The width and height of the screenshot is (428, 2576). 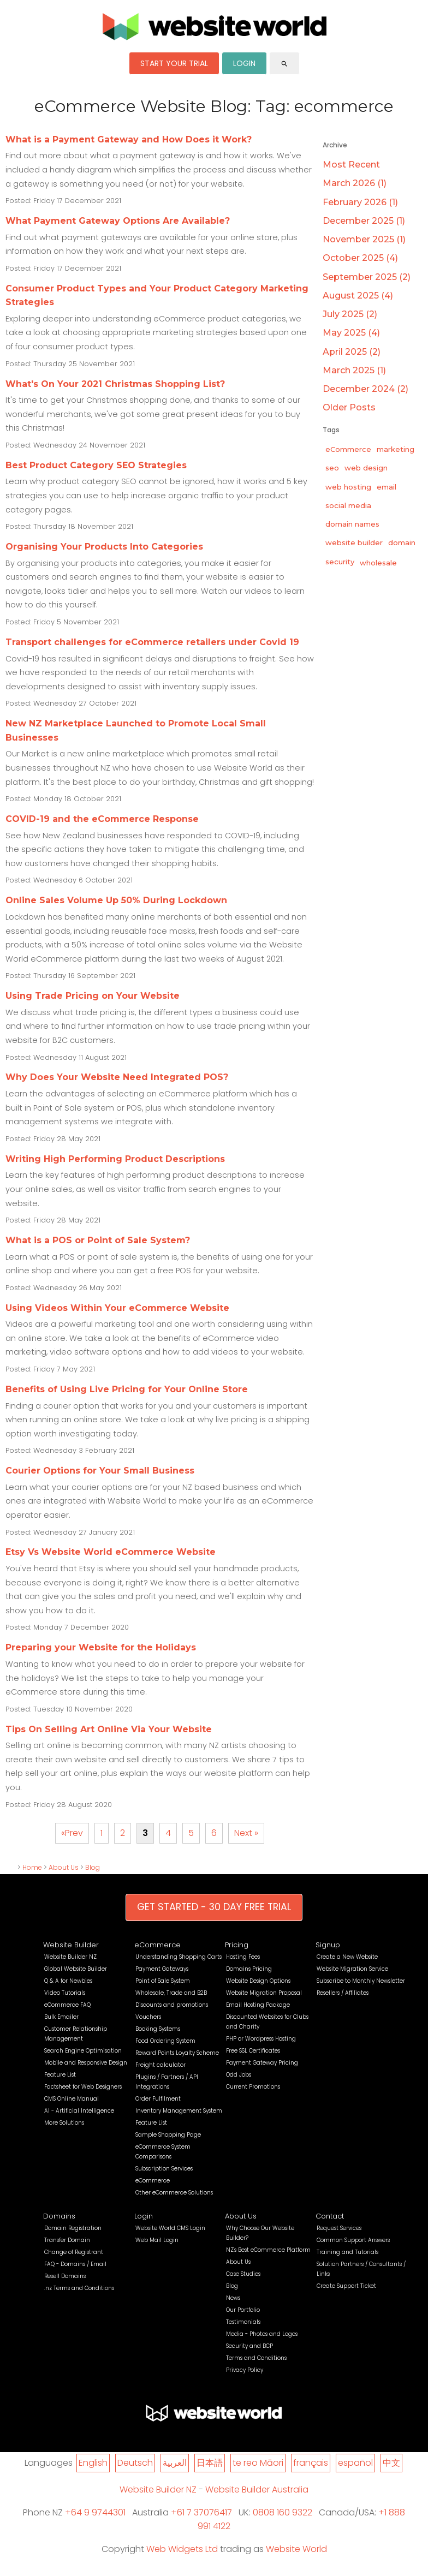 What do you see at coordinates (328, 1945) in the screenshot?
I see `Signup` at bounding box center [328, 1945].